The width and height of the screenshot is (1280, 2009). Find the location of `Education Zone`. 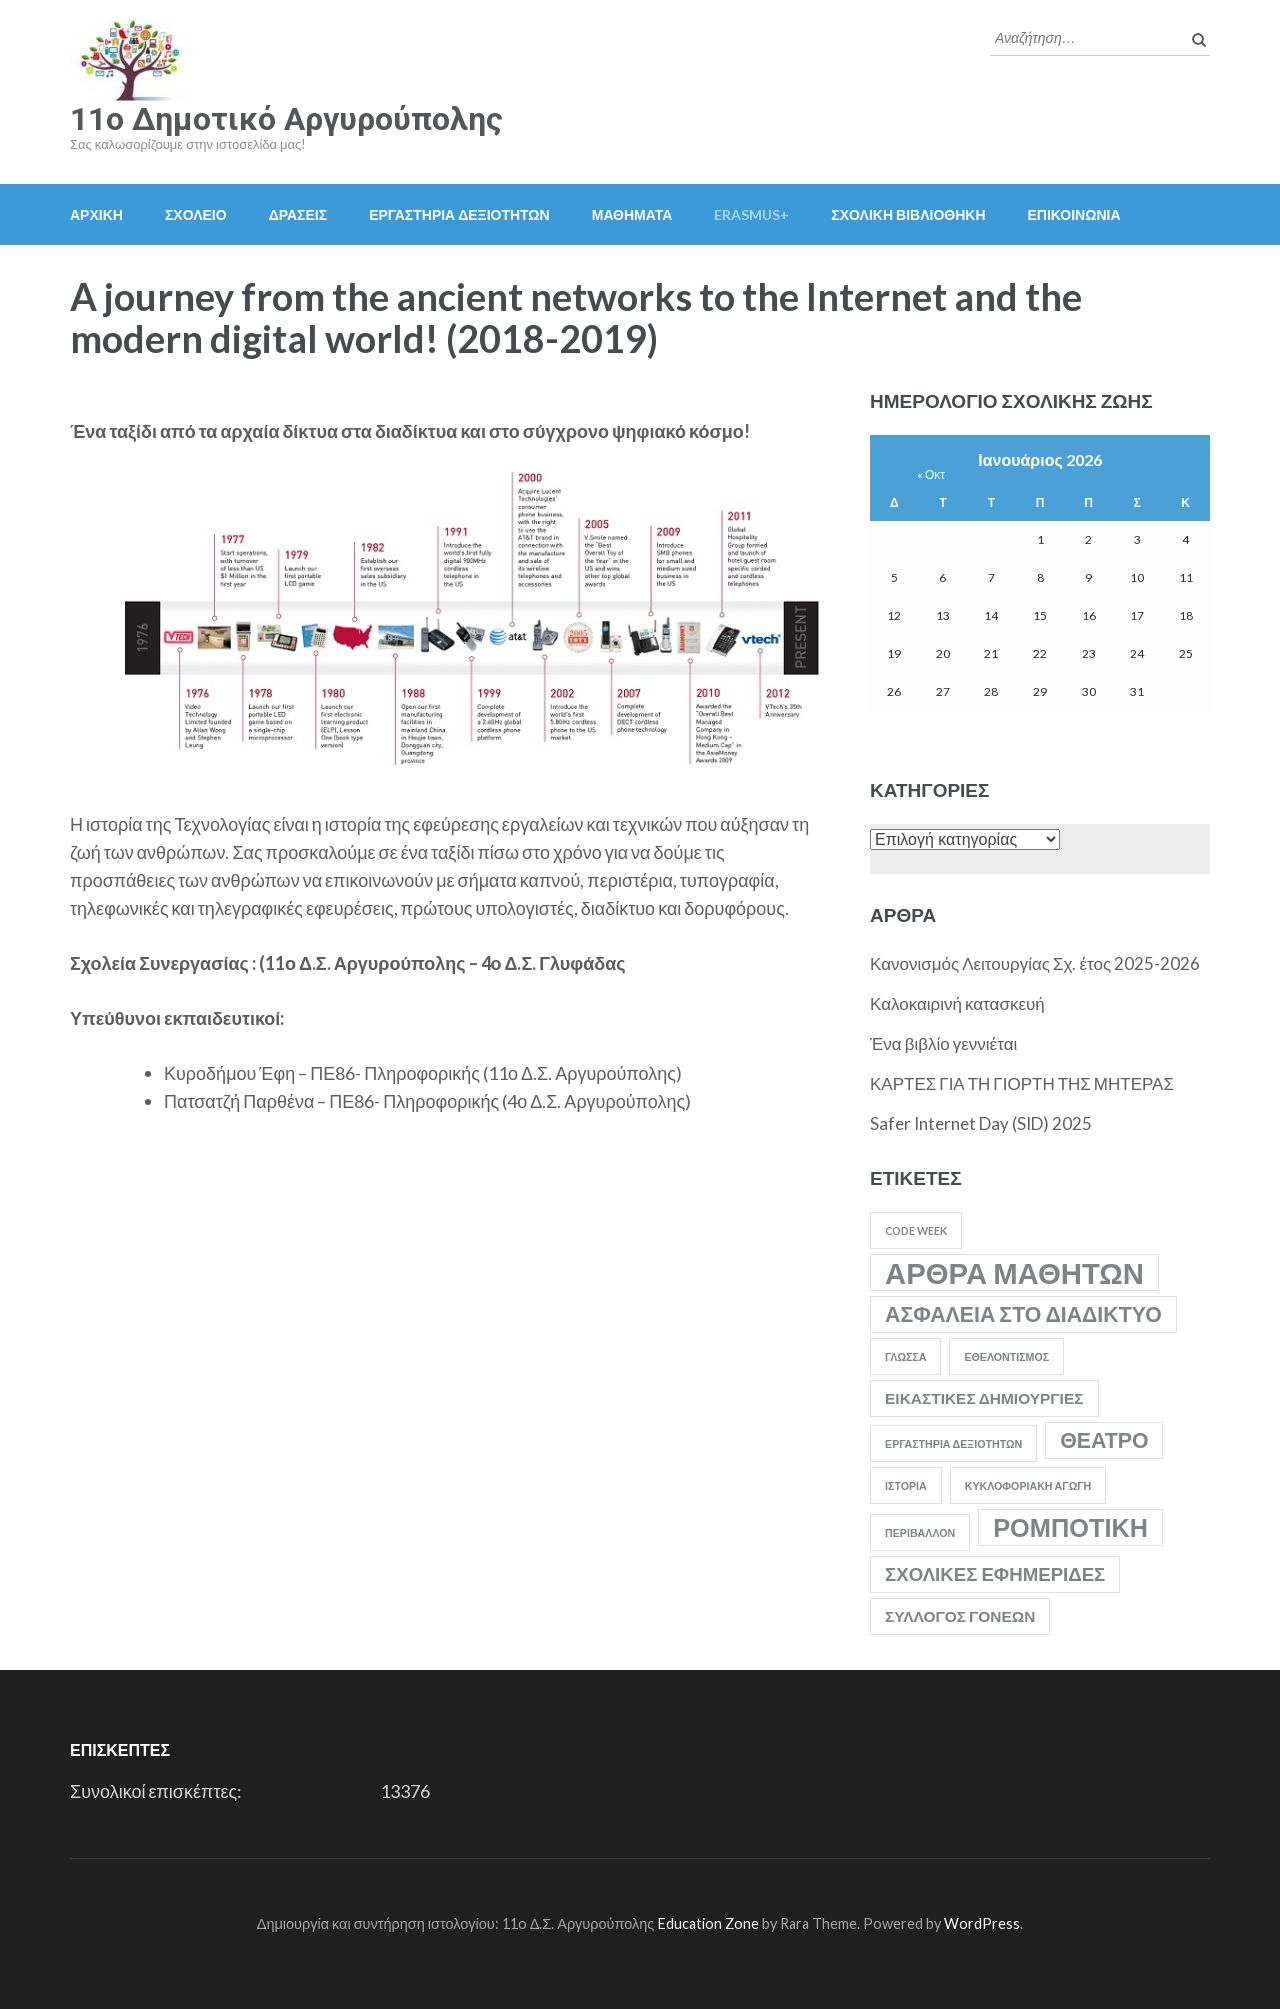

Education Zone is located at coordinates (709, 1923).